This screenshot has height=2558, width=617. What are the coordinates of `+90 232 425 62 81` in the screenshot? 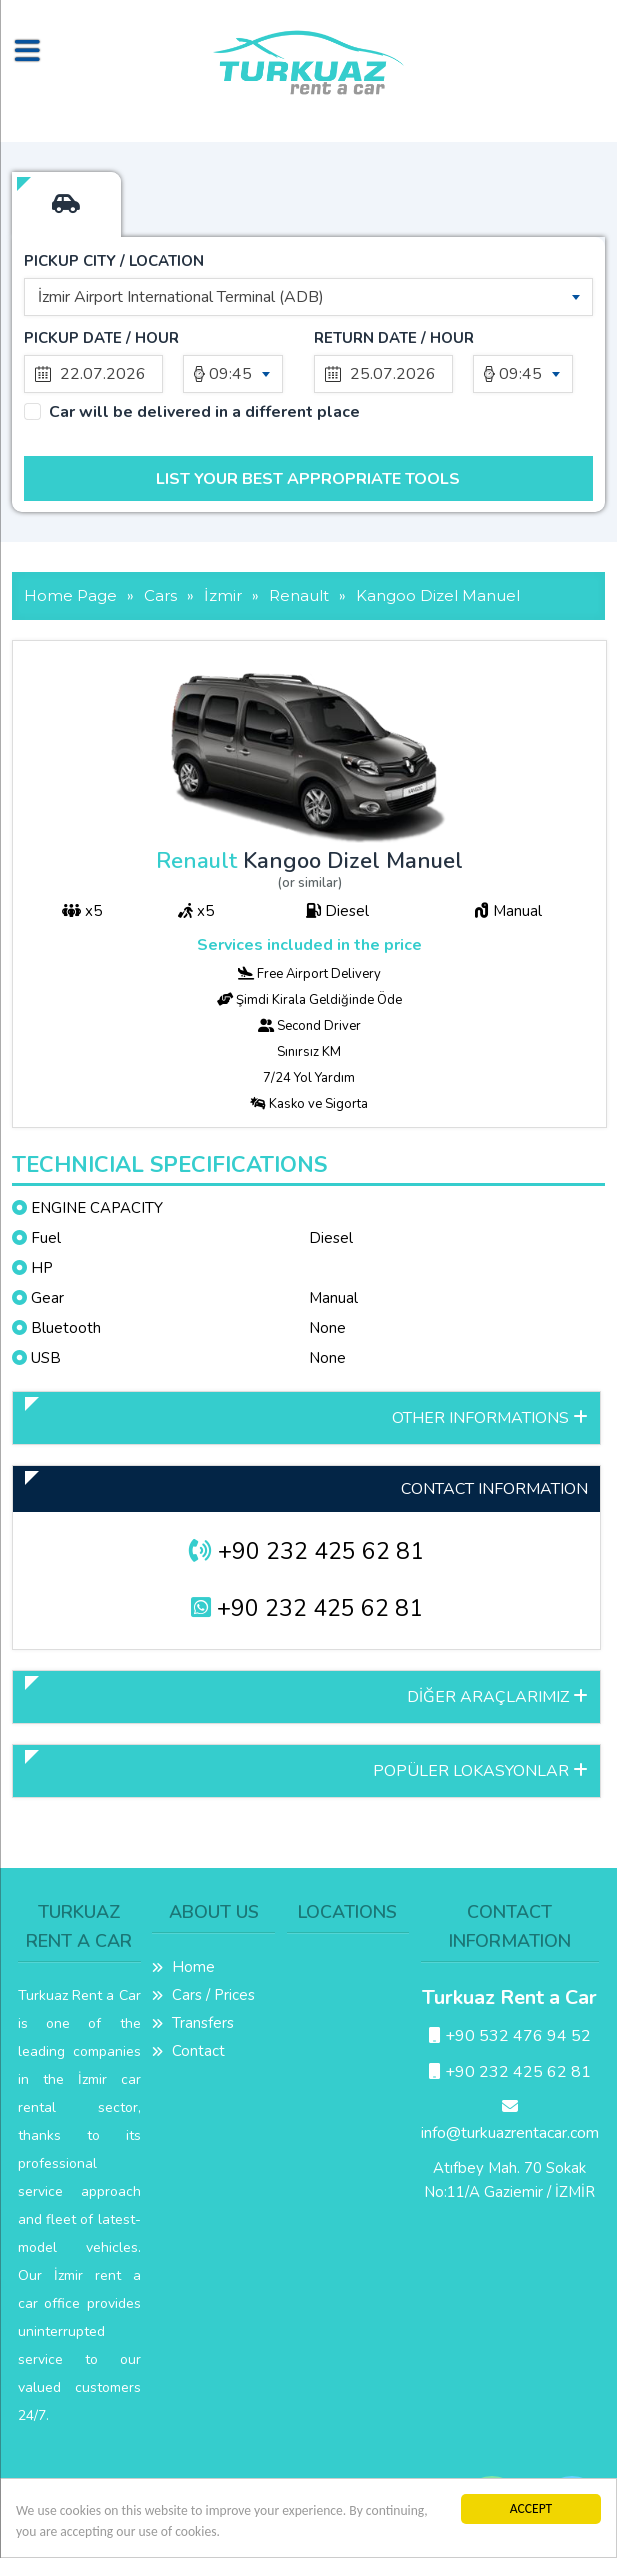 It's located at (306, 1551).